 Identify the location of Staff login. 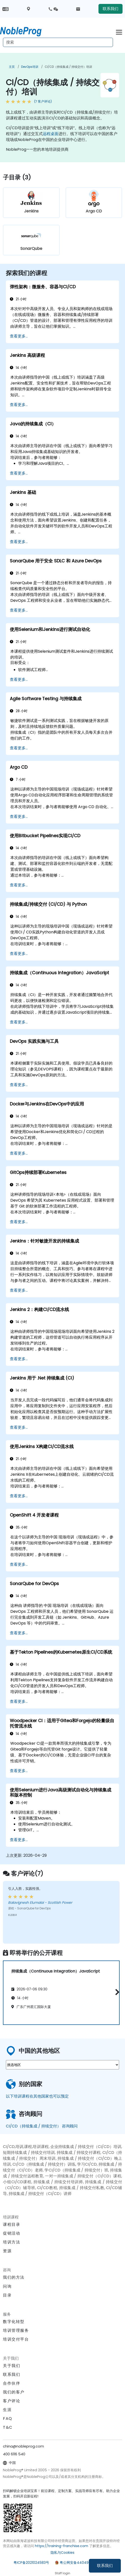
(62, 2573).